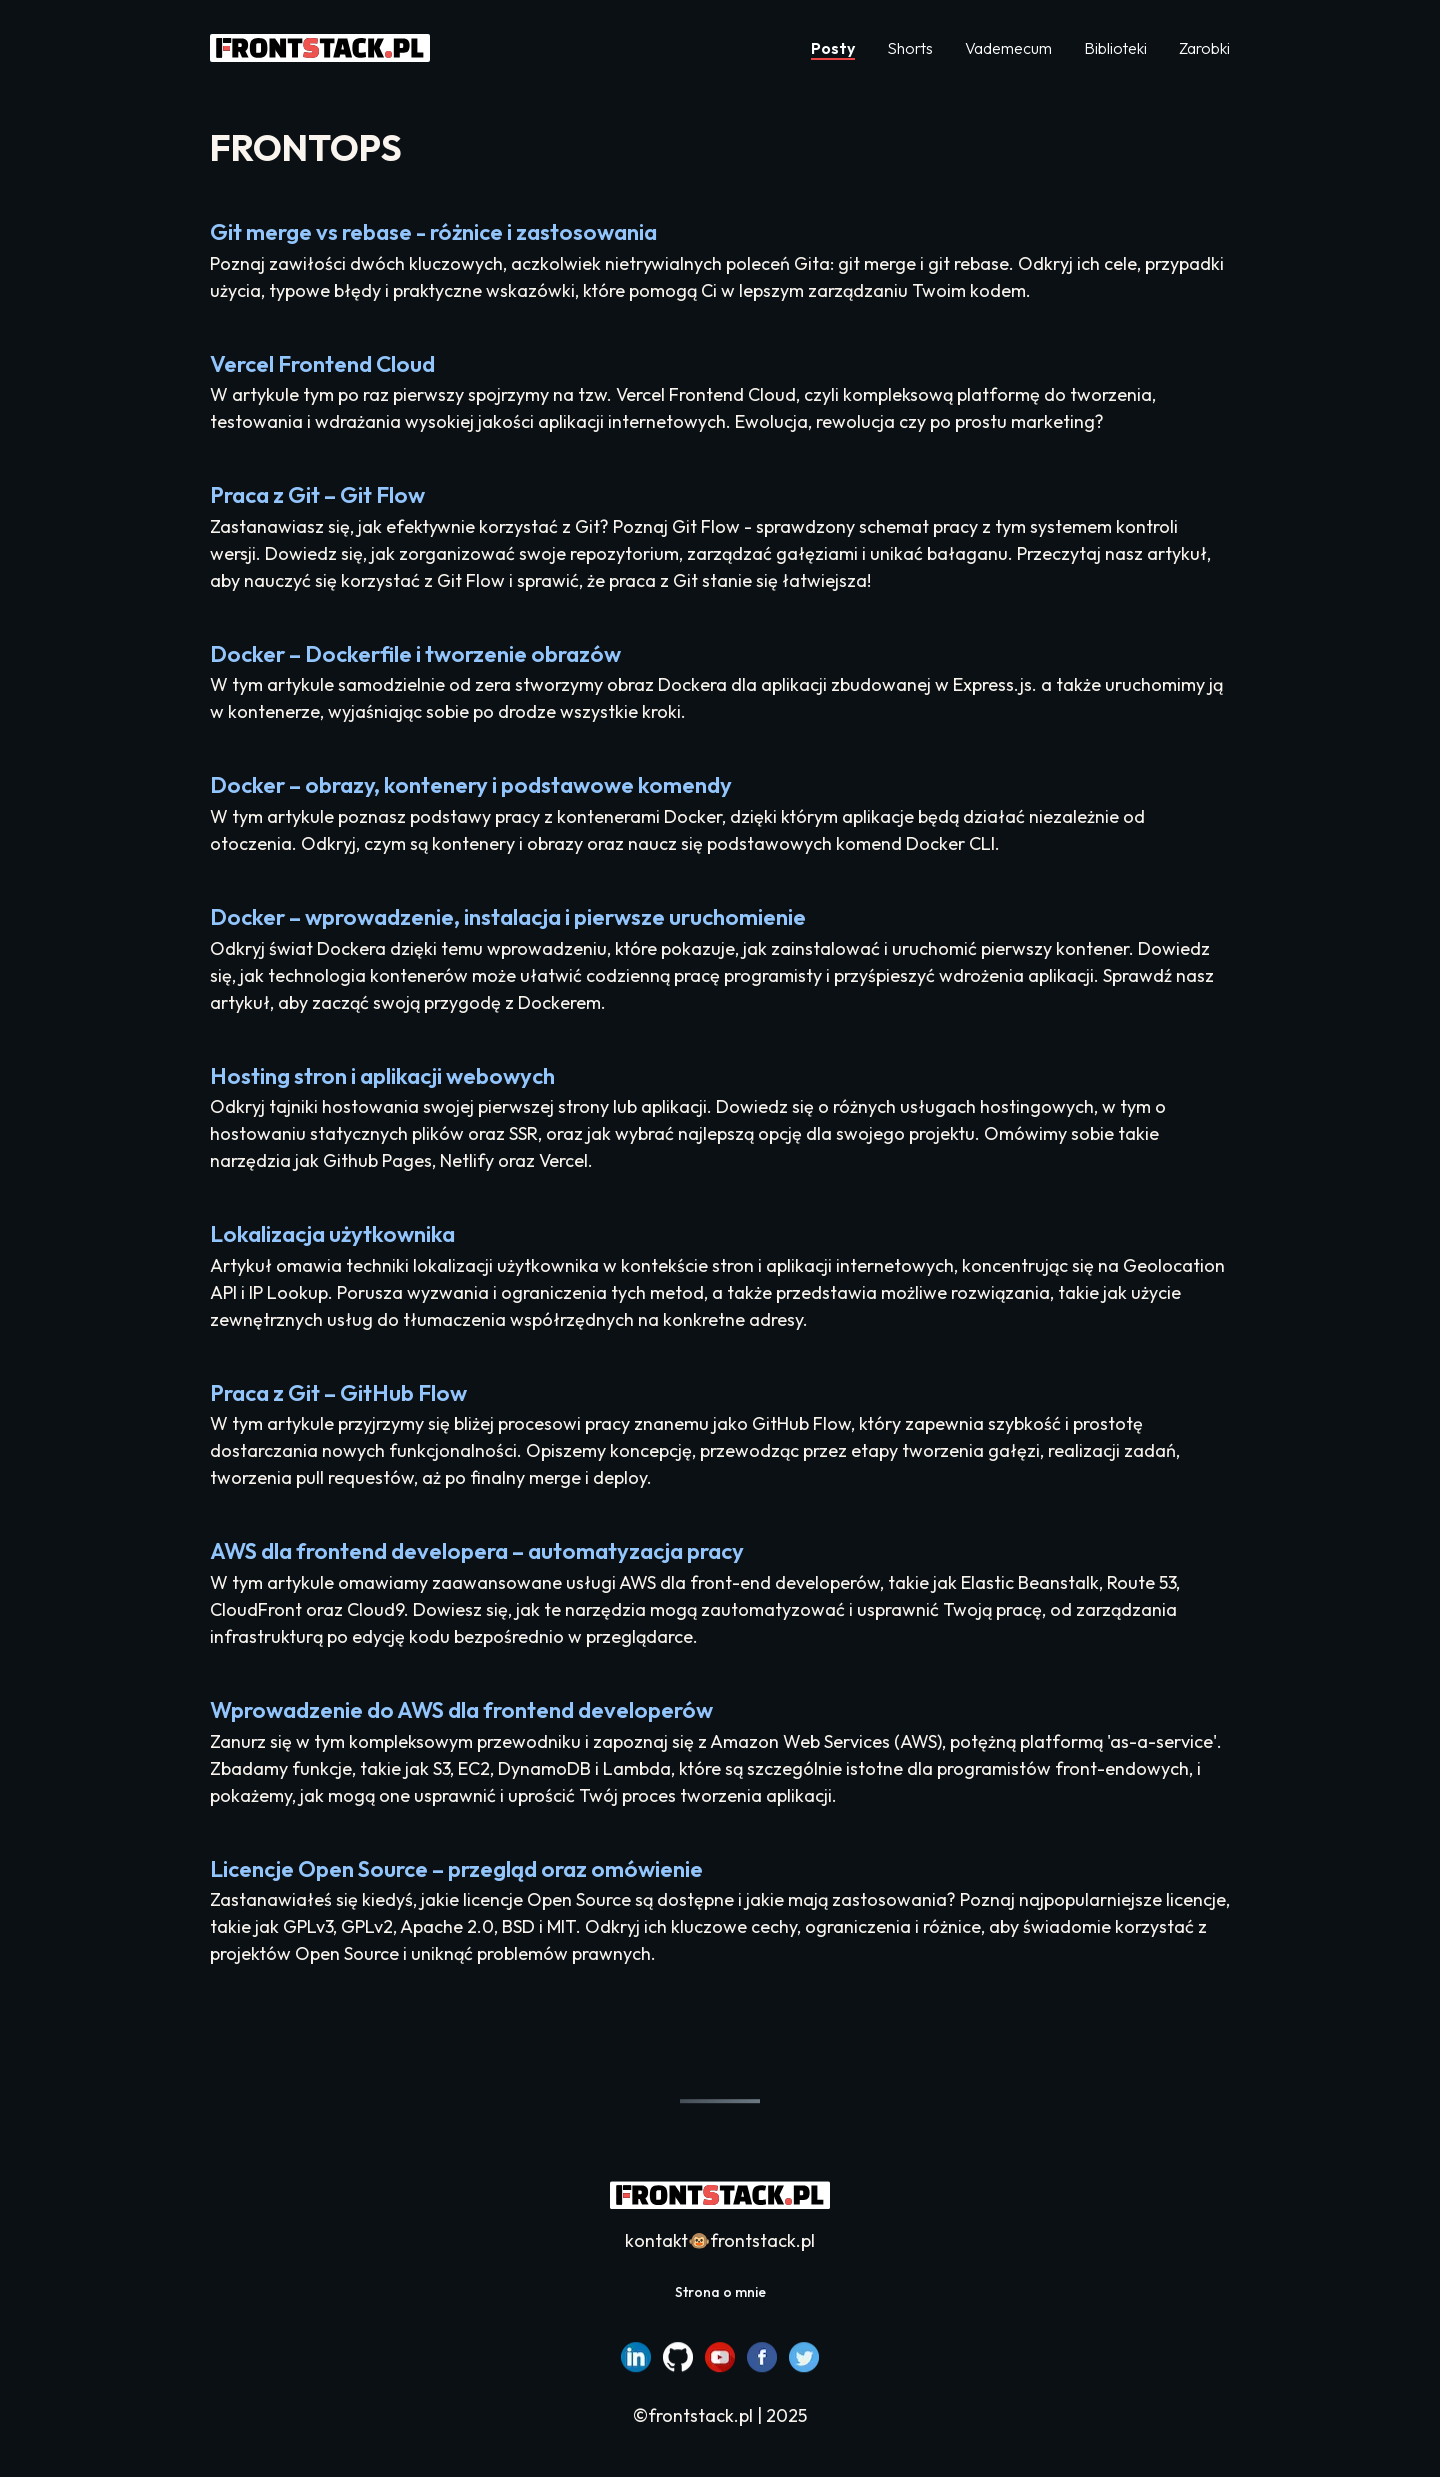 Image resolution: width=1440 pixels, height=2477 pixels. I want to click on Vademecum, so click(1008, 48).